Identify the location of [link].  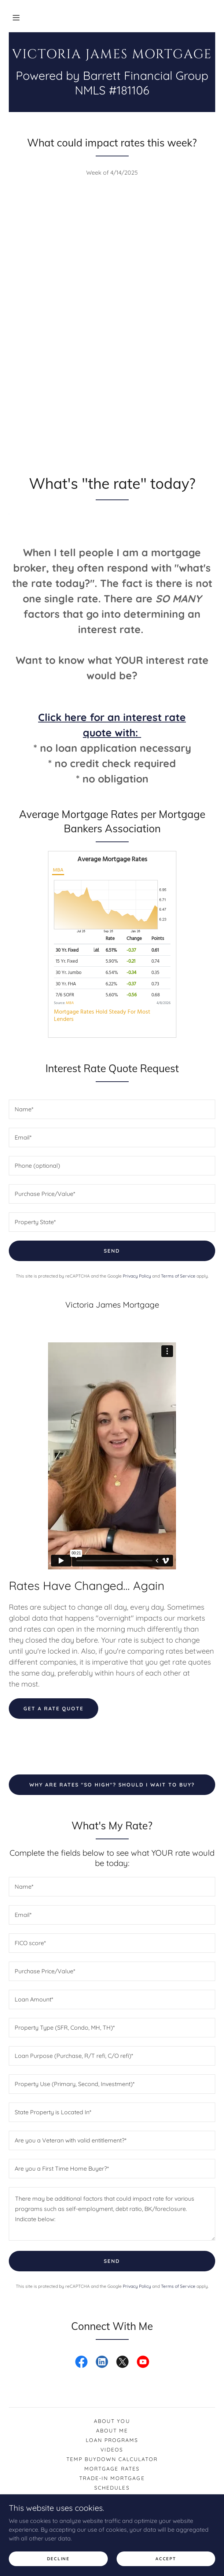
(112, 54).